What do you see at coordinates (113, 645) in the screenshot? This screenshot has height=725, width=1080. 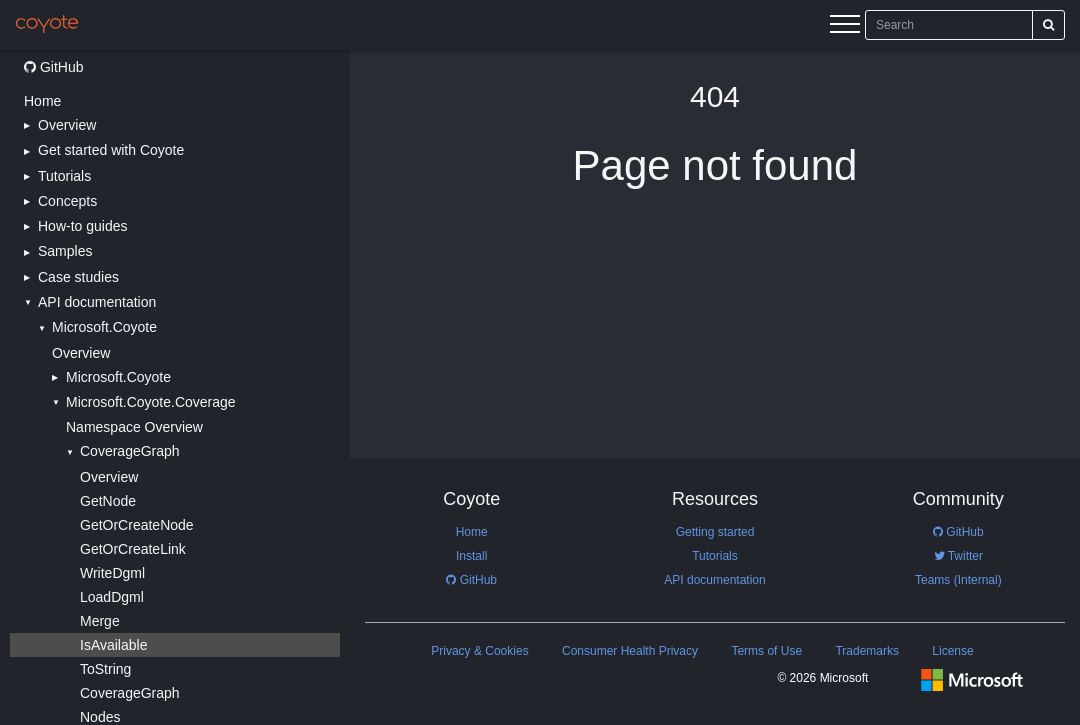 I see `IsAvailable` at bounding box center [113, 645].